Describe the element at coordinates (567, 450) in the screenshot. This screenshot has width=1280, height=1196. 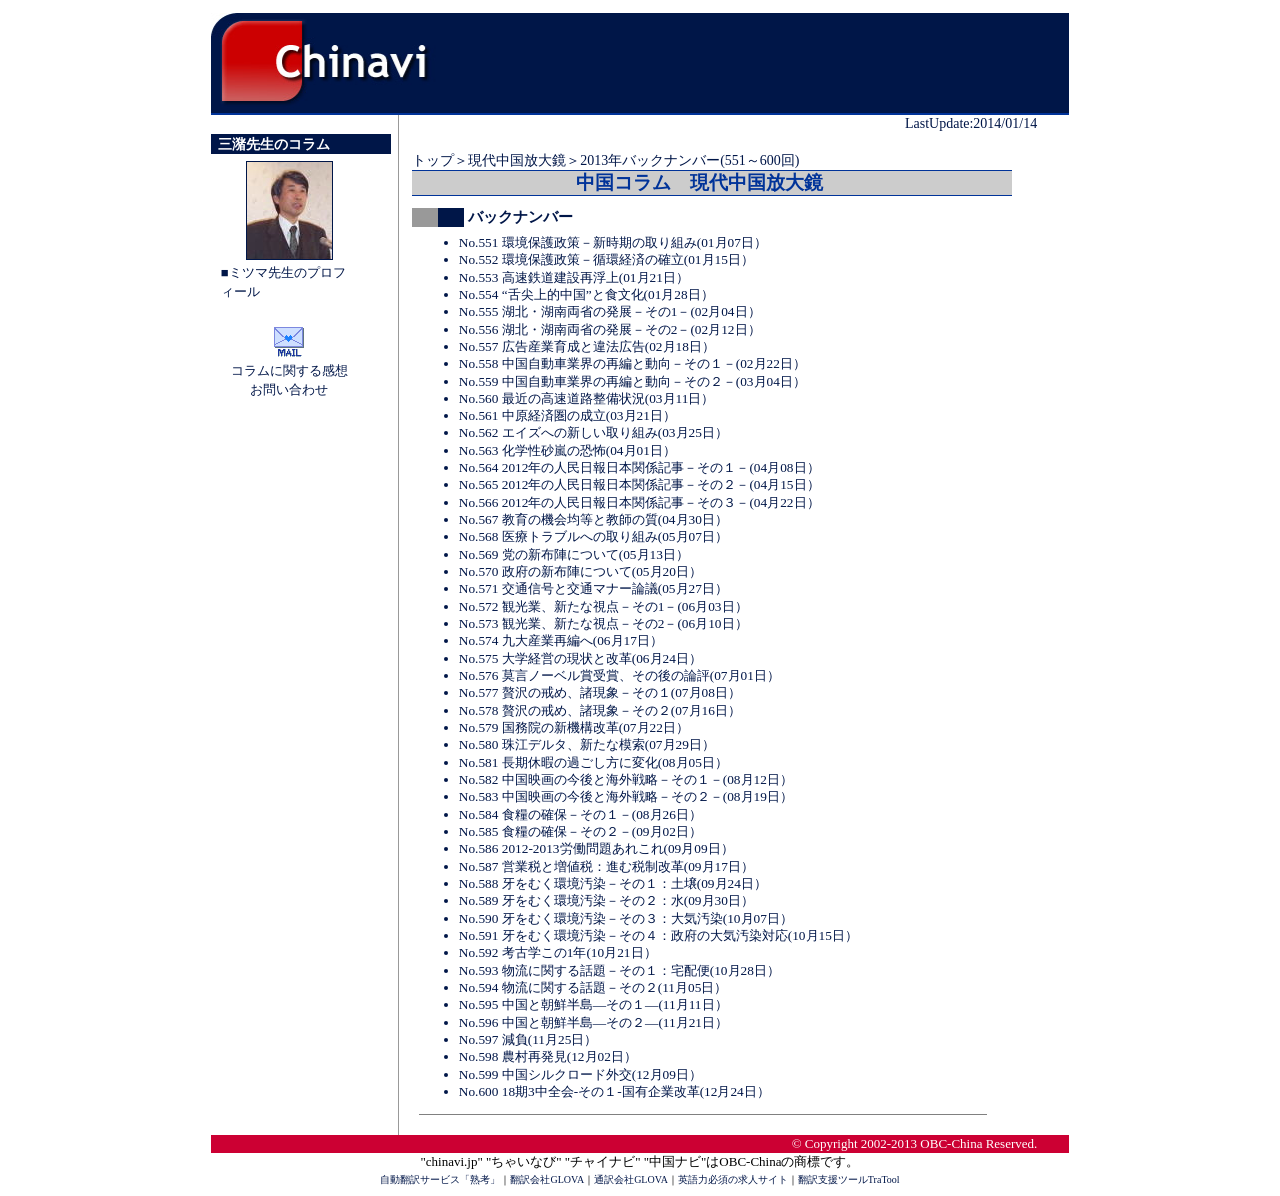
I see `No.563 化学性砂嵐の恐怖(04月01日）` at that location.